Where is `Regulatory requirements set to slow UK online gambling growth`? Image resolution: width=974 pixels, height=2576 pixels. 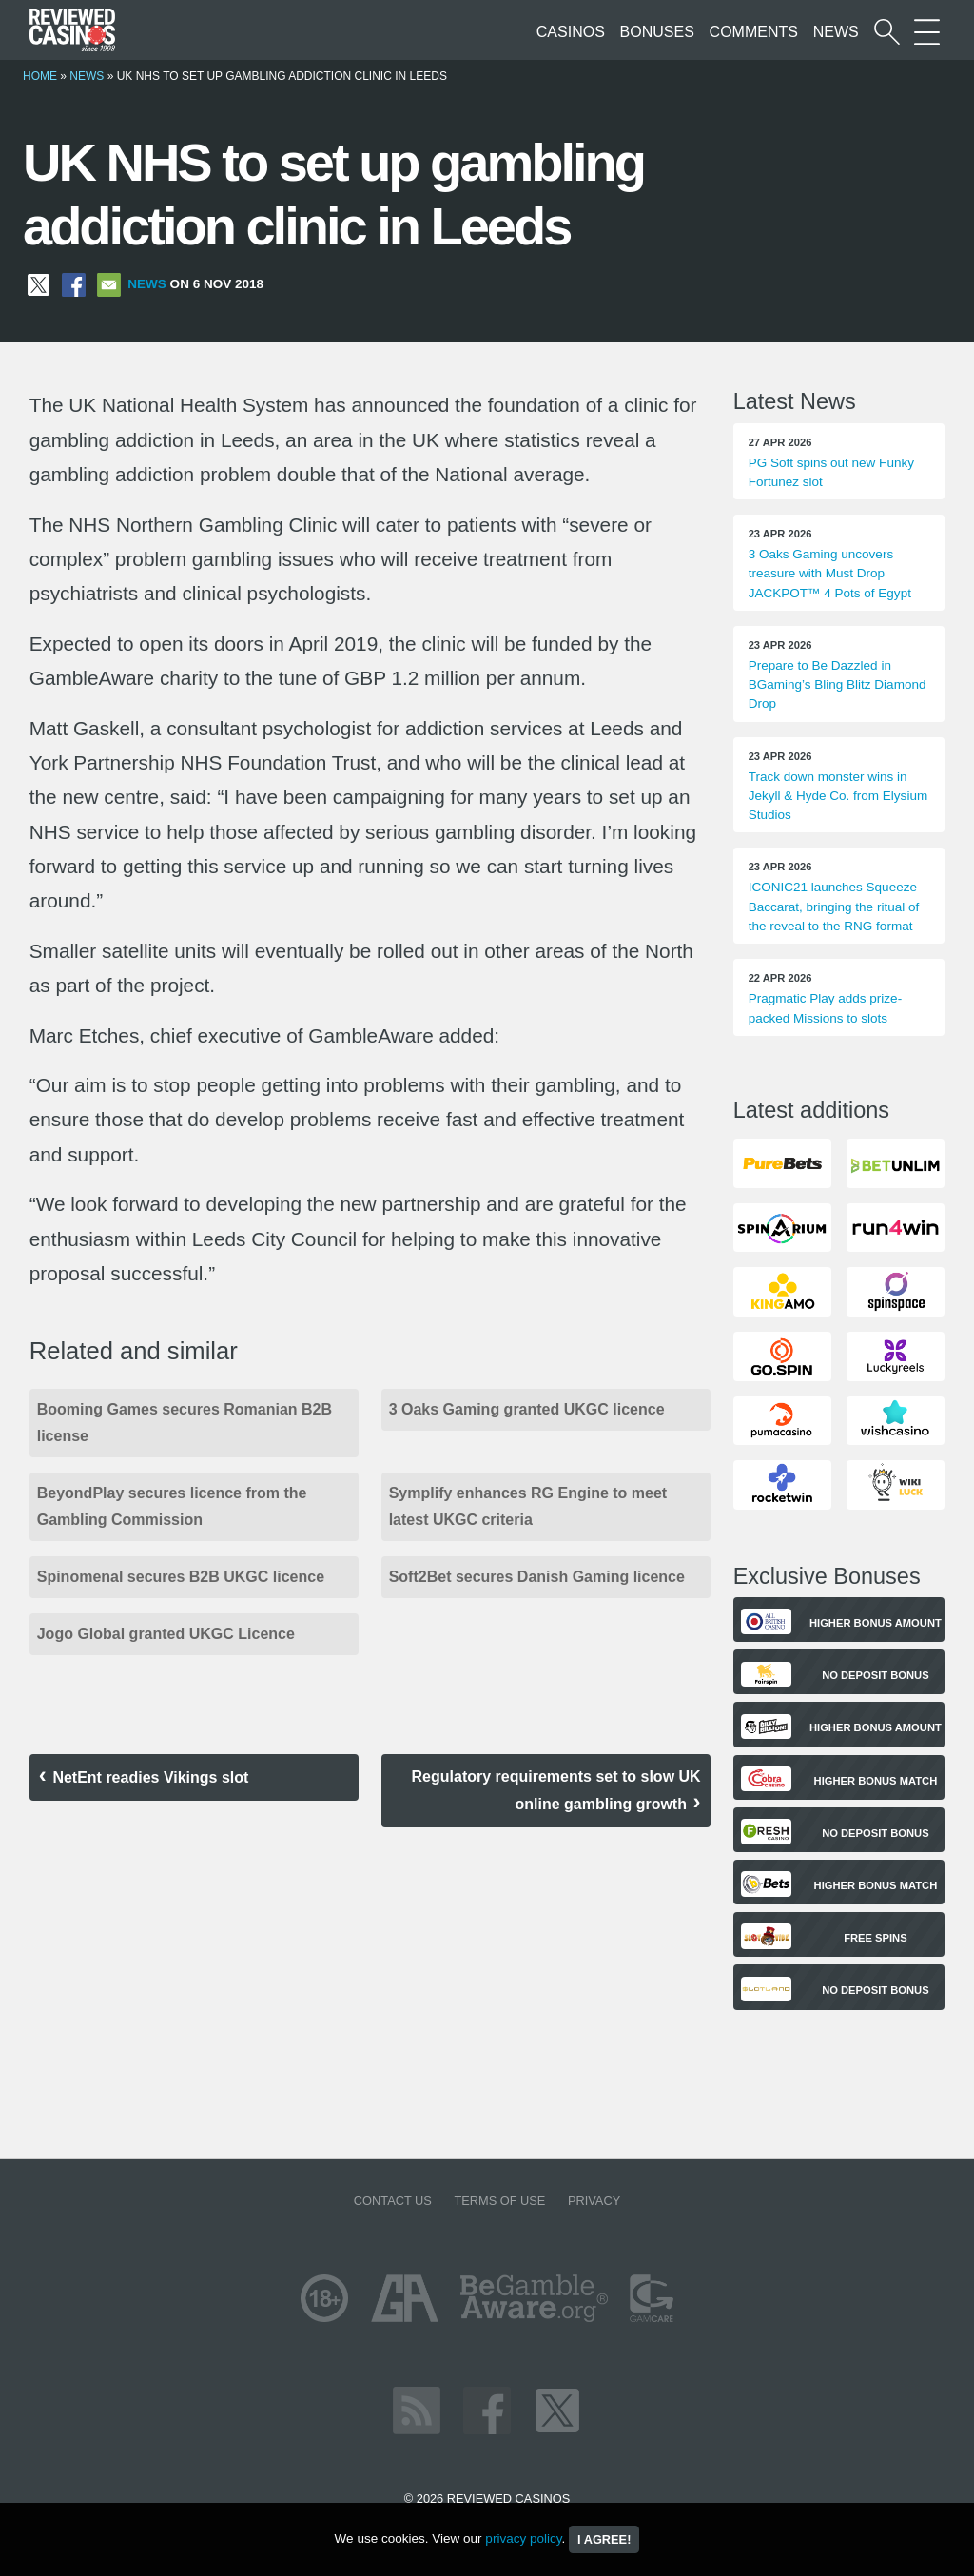
Regulatory requirements set to slow UK online gambling growth is located at coordinates (556, 1790).